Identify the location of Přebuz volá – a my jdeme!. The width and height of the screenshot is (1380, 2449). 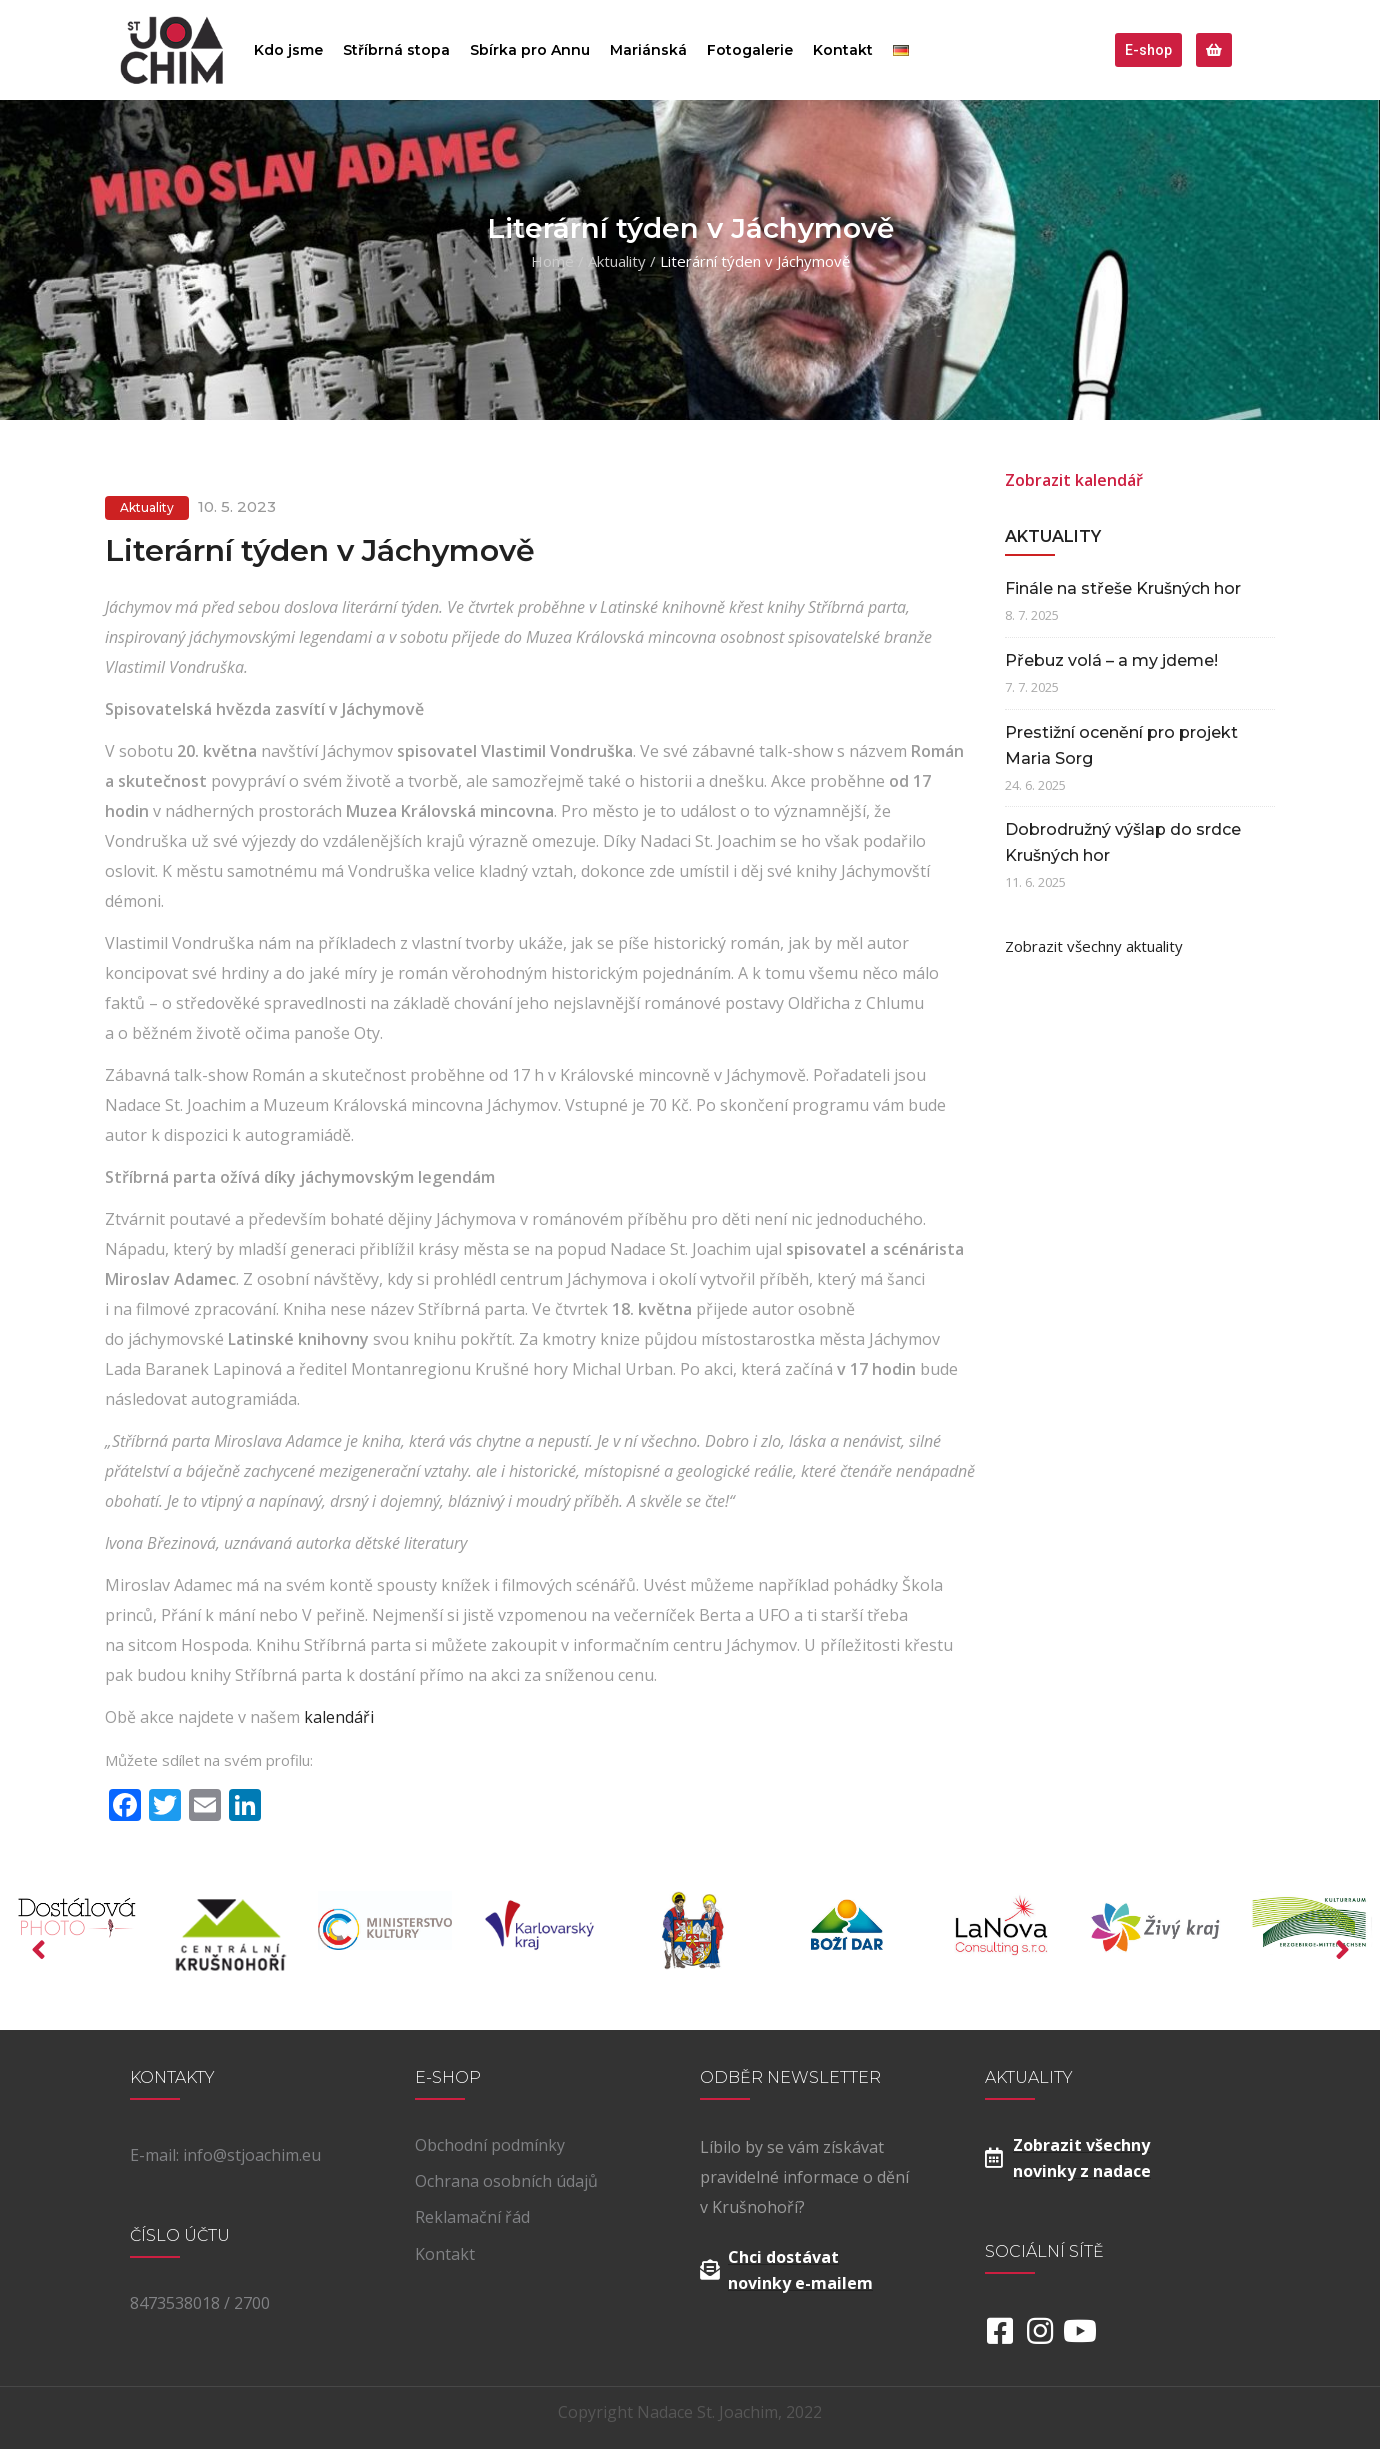
(1111, 660).